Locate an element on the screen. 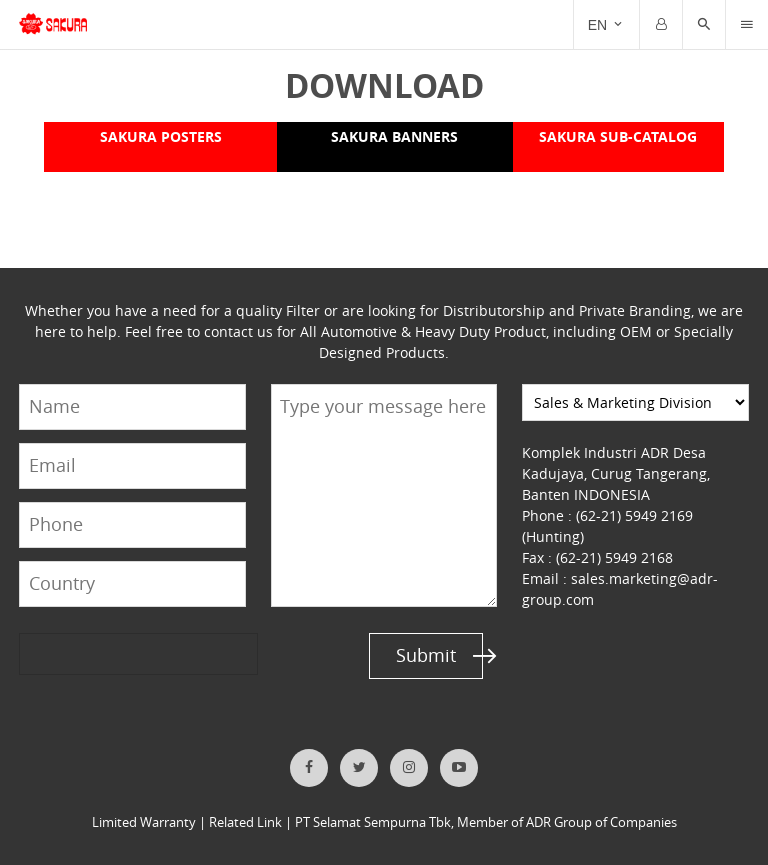 Image resolution: width=768 pixels, height=865 pixels. [button] is located at coordinates (704, 25).